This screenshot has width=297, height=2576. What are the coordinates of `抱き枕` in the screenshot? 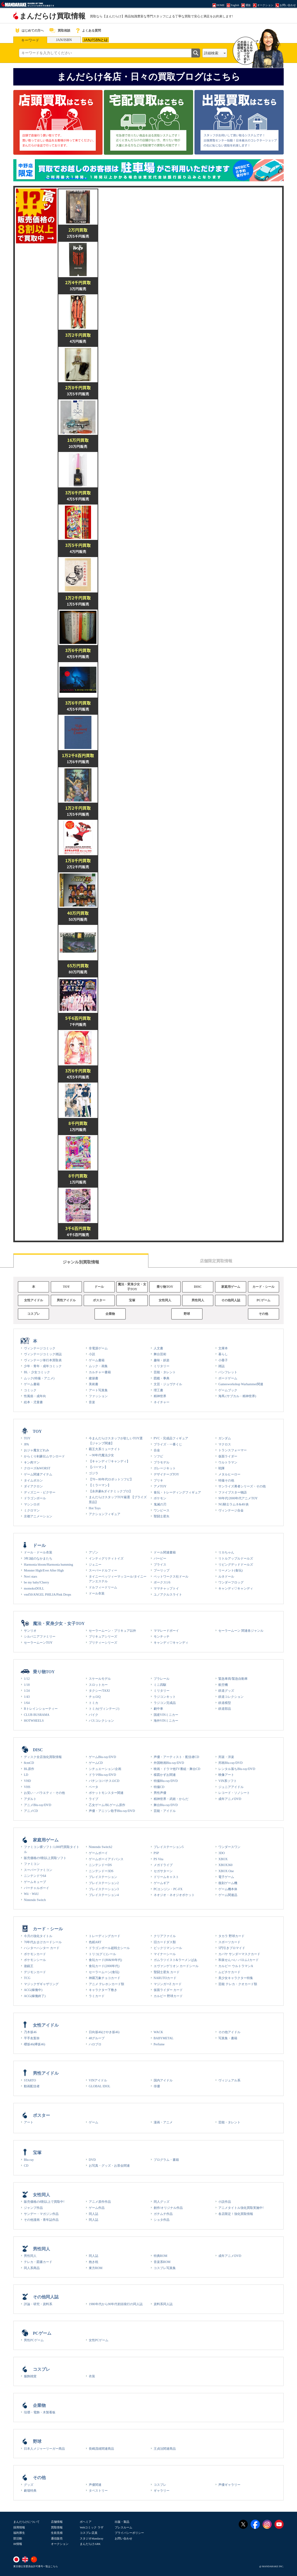 It's located at (93, 2262).